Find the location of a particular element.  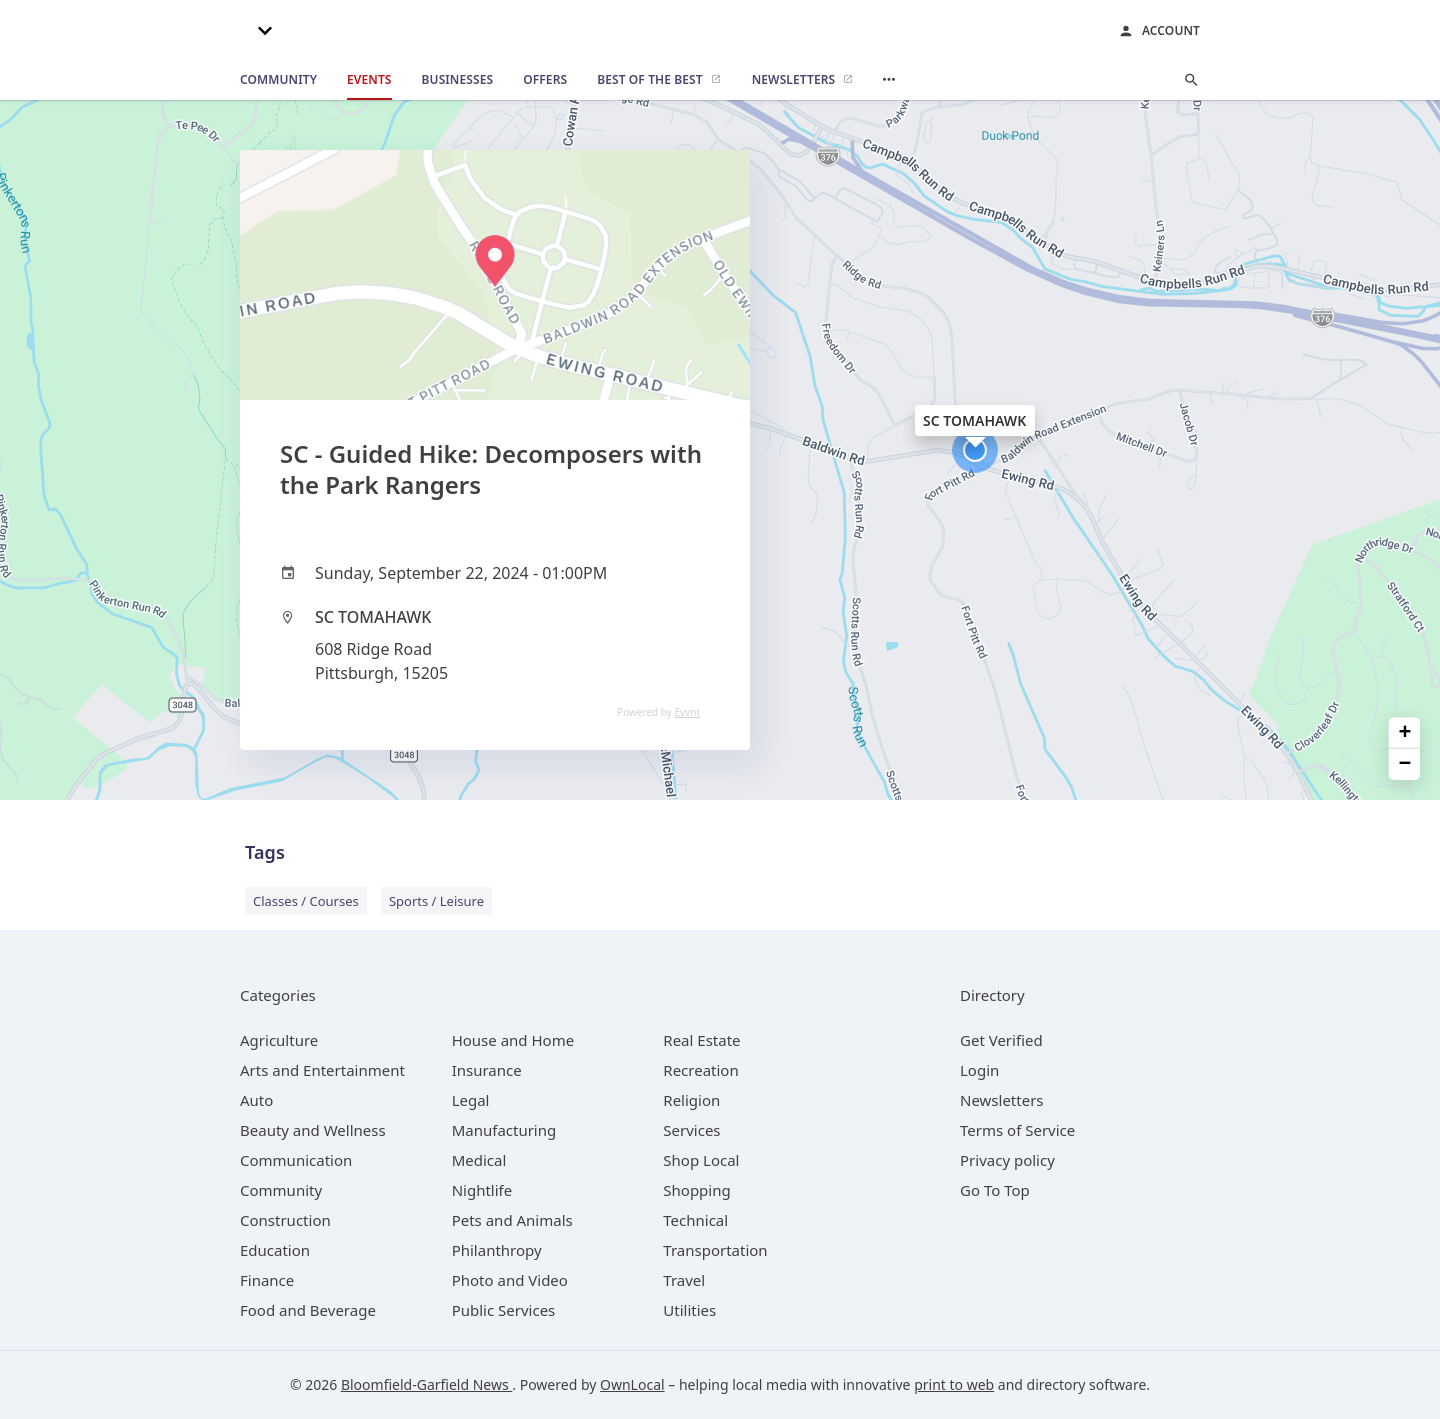

[category Philanthropy] is located at coordinates (497, 1250).